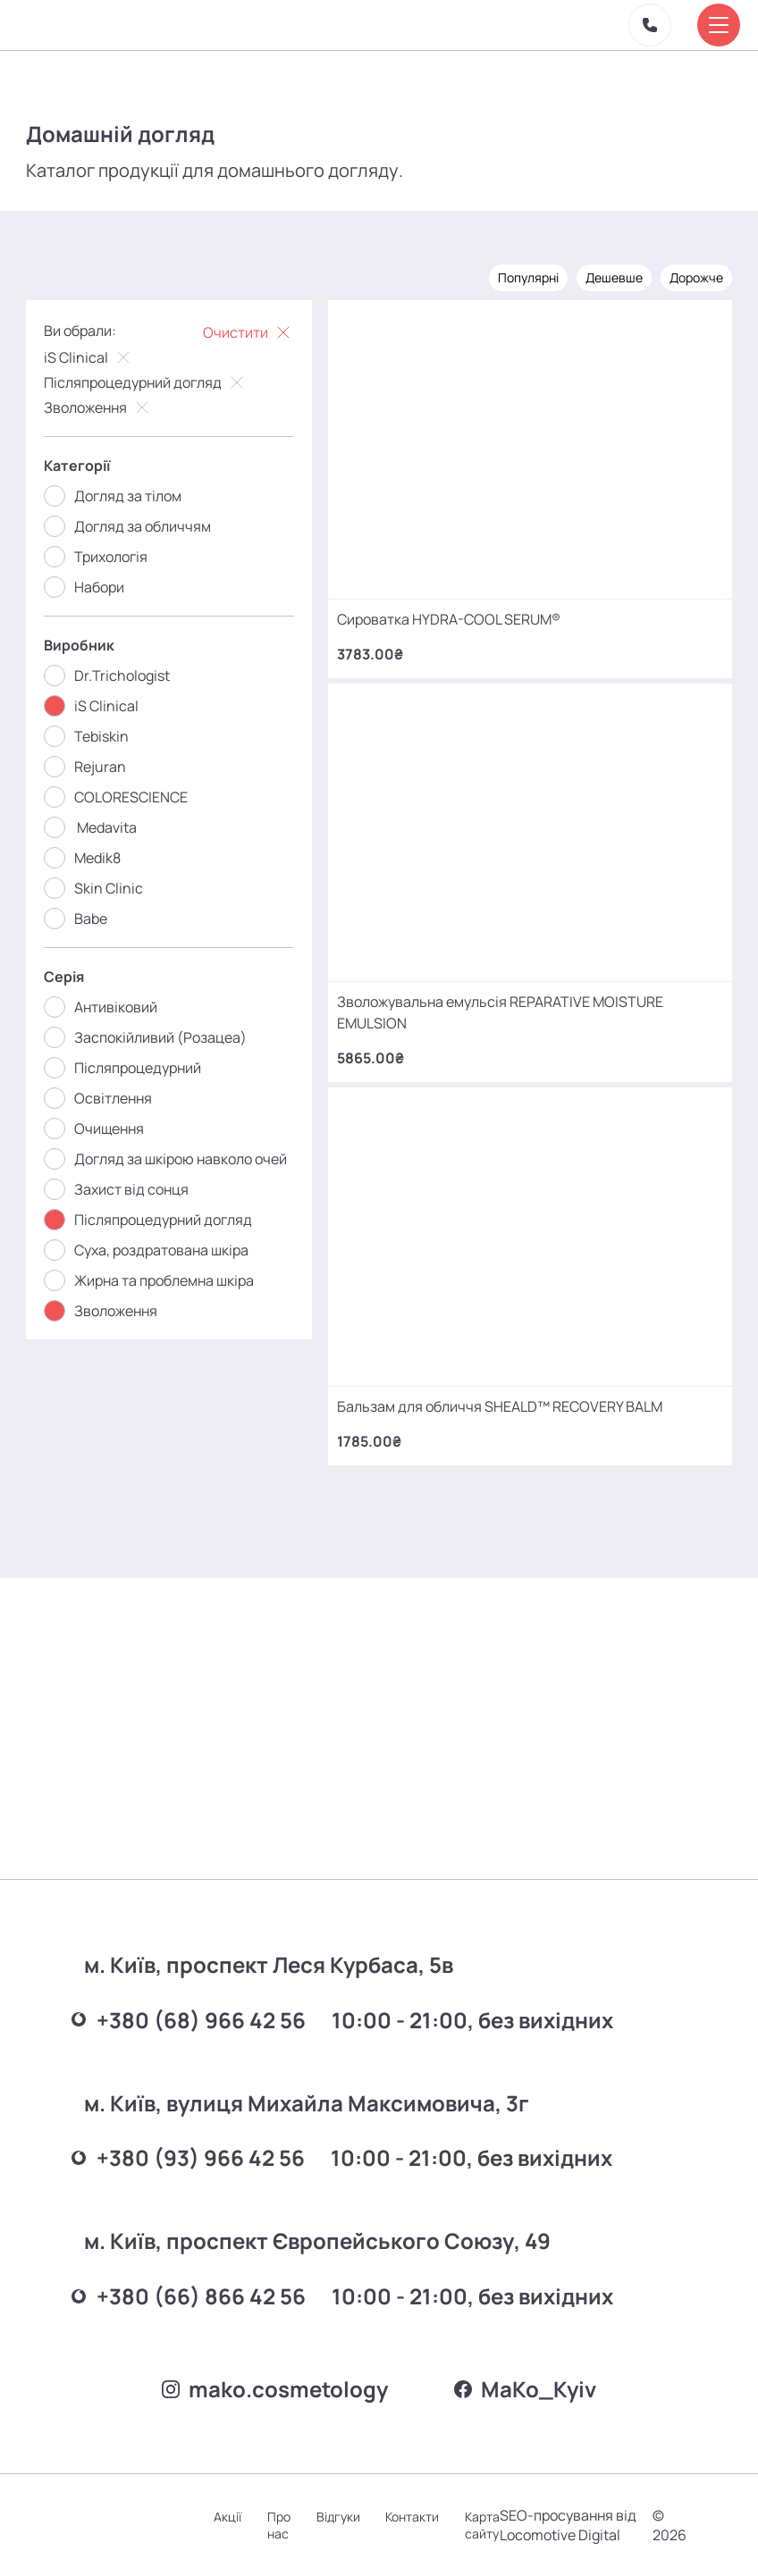 Image resolution: width=758 pixels, height=2576 pixels. What do you see at coordinates (422, 2506) in the screenshot?
I see `Контакти` at bounding box center [422, 2506].